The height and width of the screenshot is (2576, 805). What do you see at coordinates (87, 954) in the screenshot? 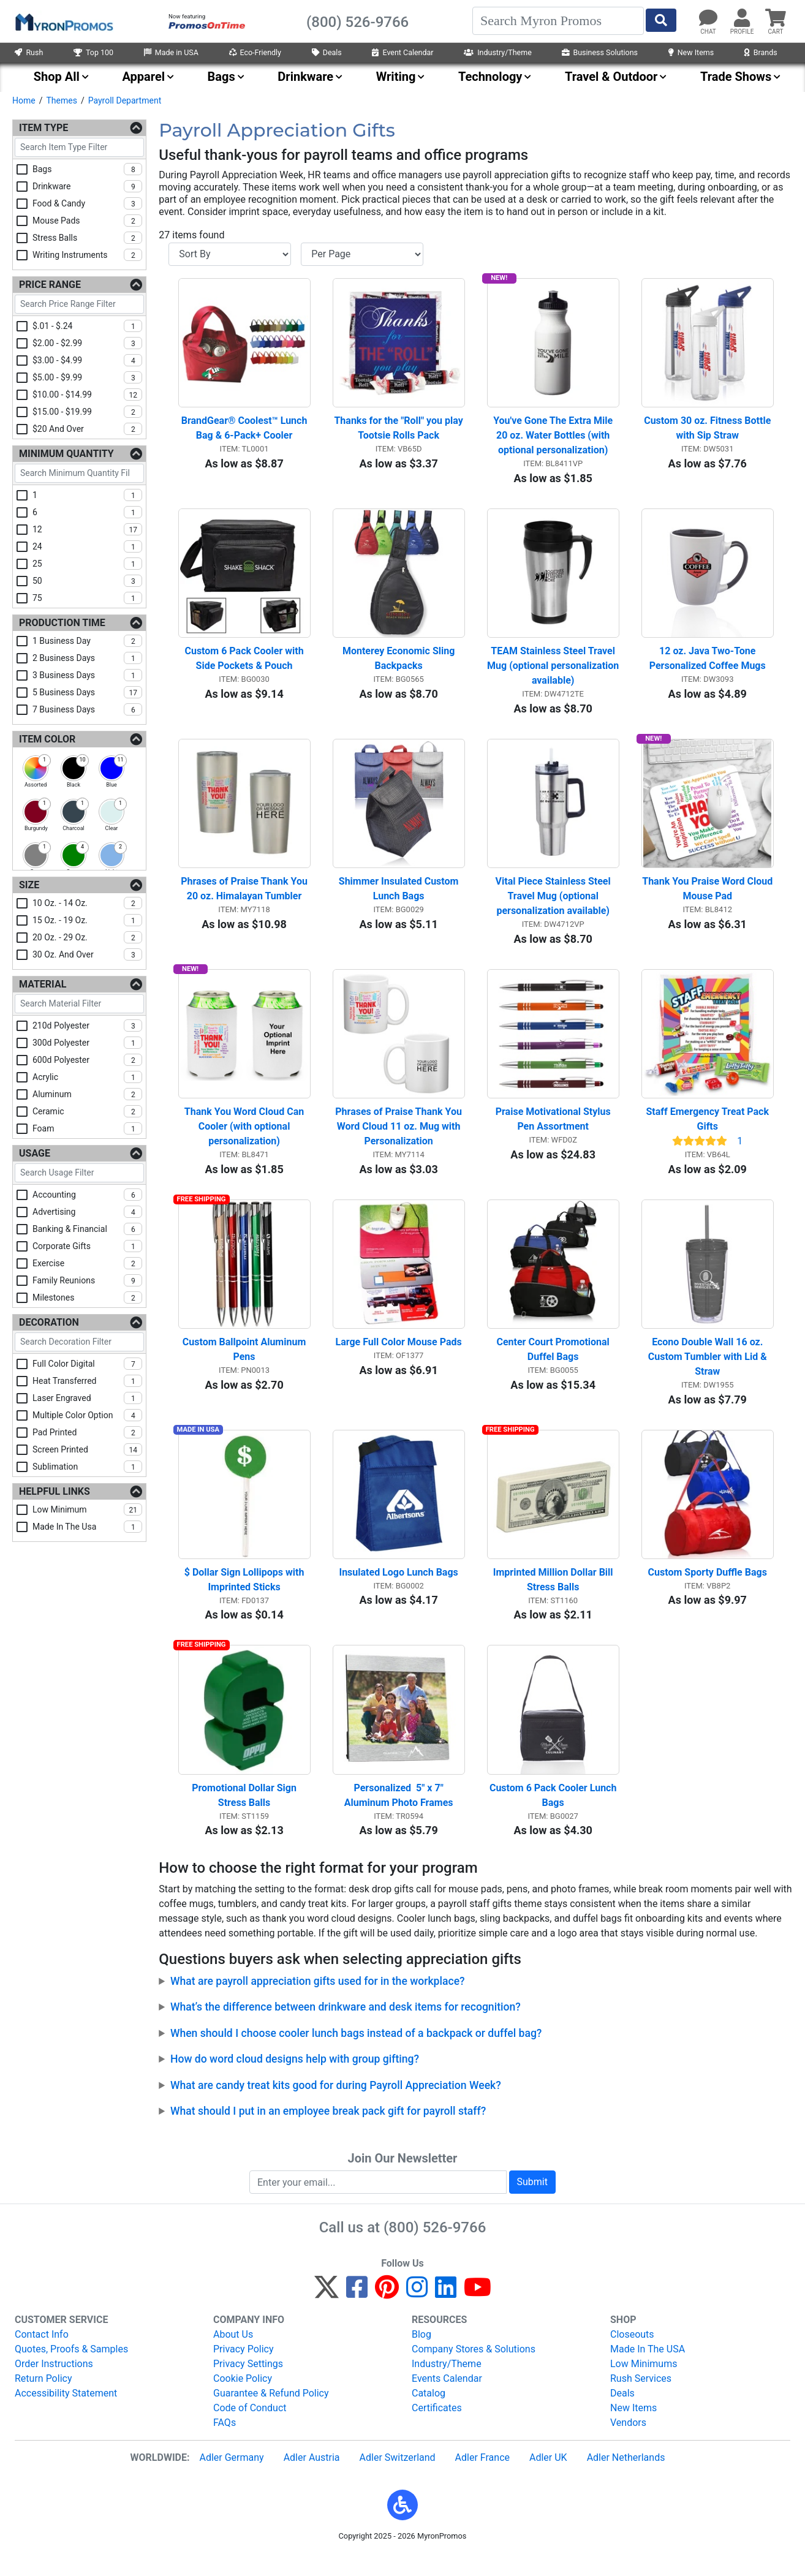
I see `30 oz. and over [checkbox]` at bounding box center [87, 954].